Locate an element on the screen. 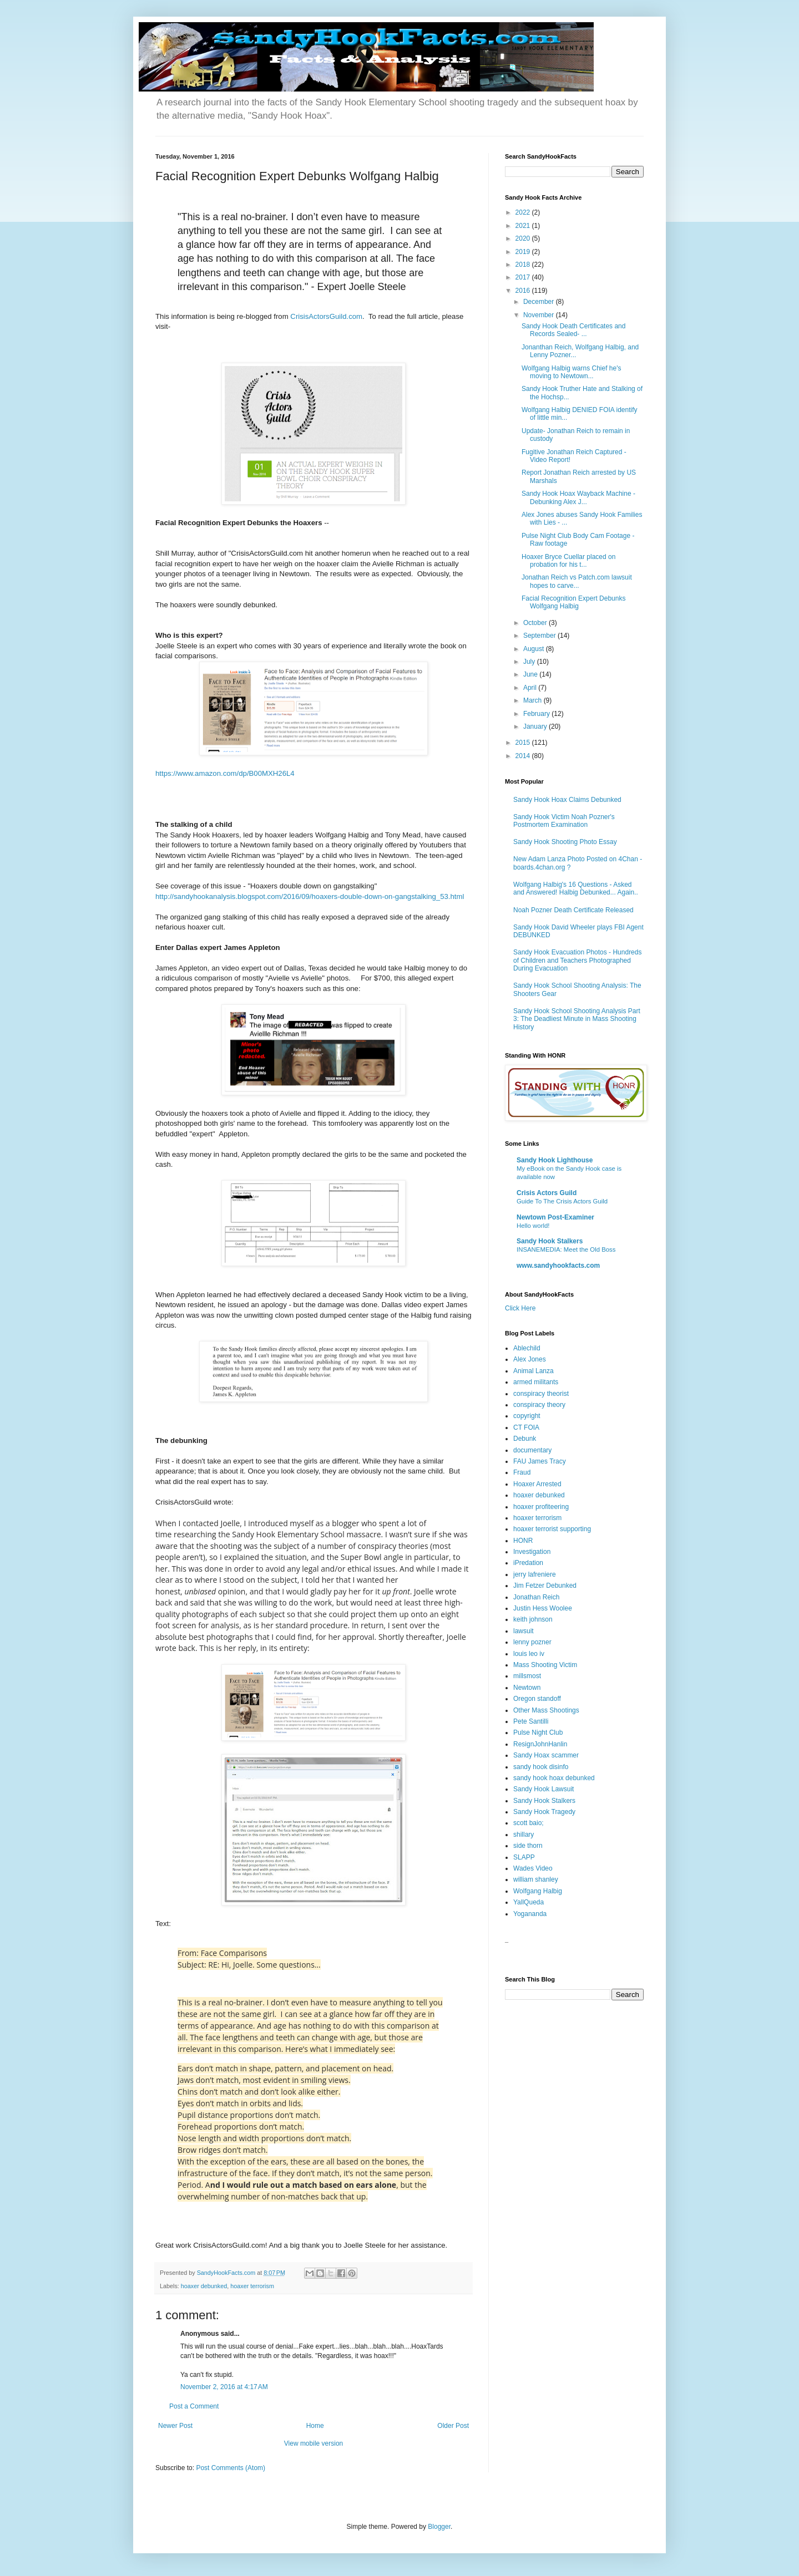 The image size is (799, 2576). http://sandyhookanalysis.blogspot.com/2016/09/hoaxers-double-down-on-gangstalking_53.html is located at coordinates (309, 896).